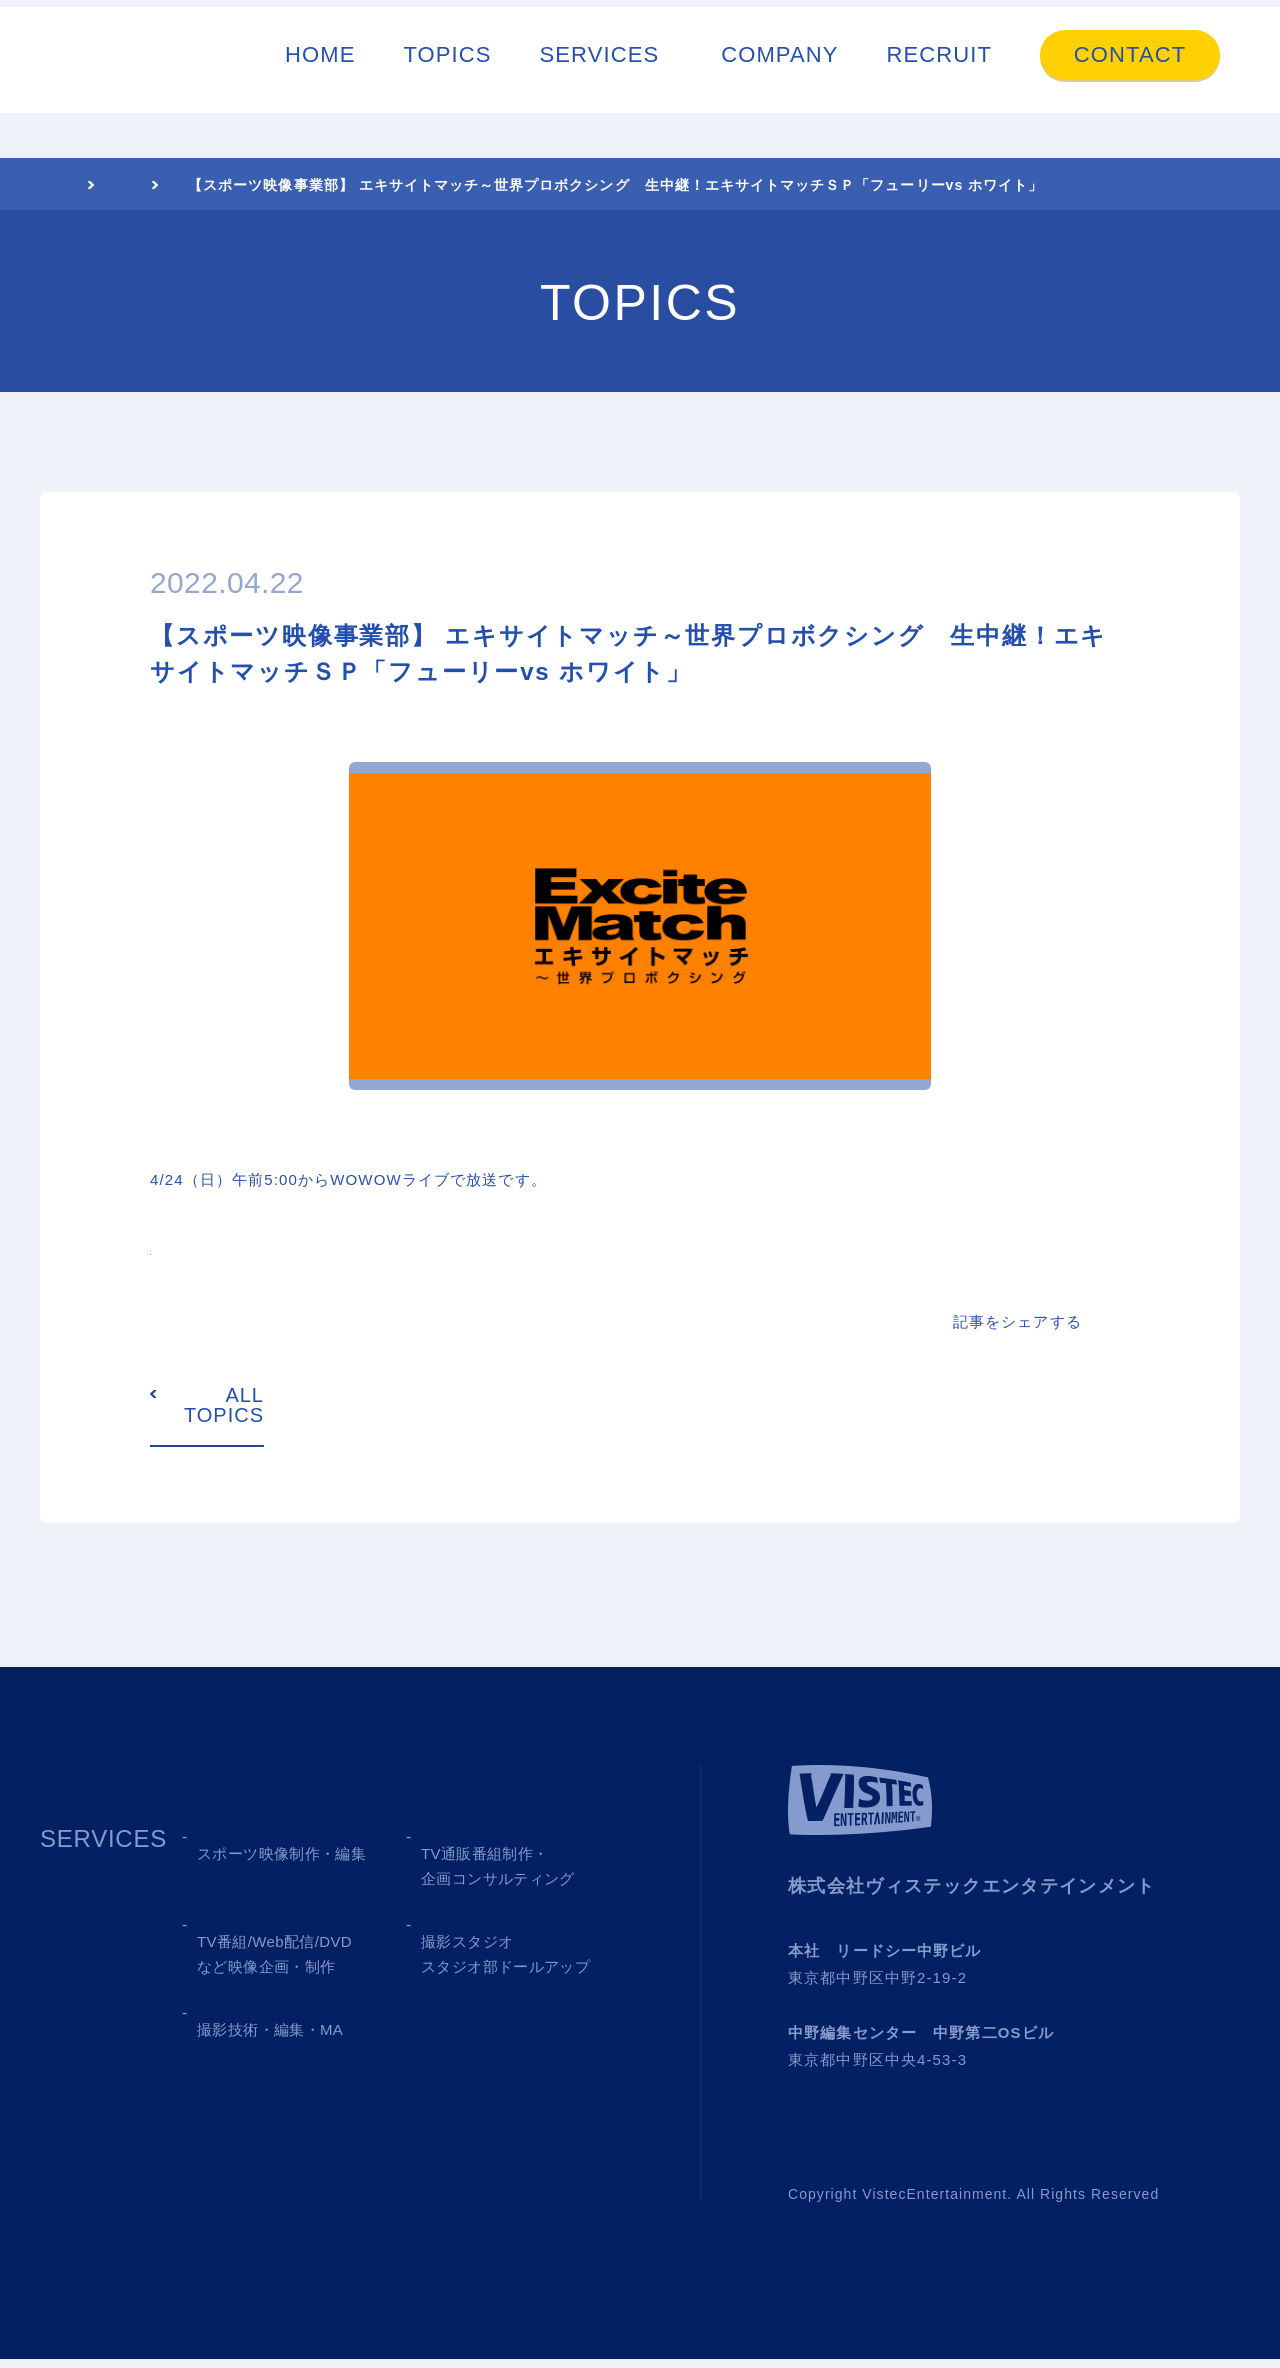 This screenshot has width=1280, height=2368. What do you see at coordinates (224, 1414) in the screenshot?
I see `ALL TOPICS` at bounding box center [224, 1414].